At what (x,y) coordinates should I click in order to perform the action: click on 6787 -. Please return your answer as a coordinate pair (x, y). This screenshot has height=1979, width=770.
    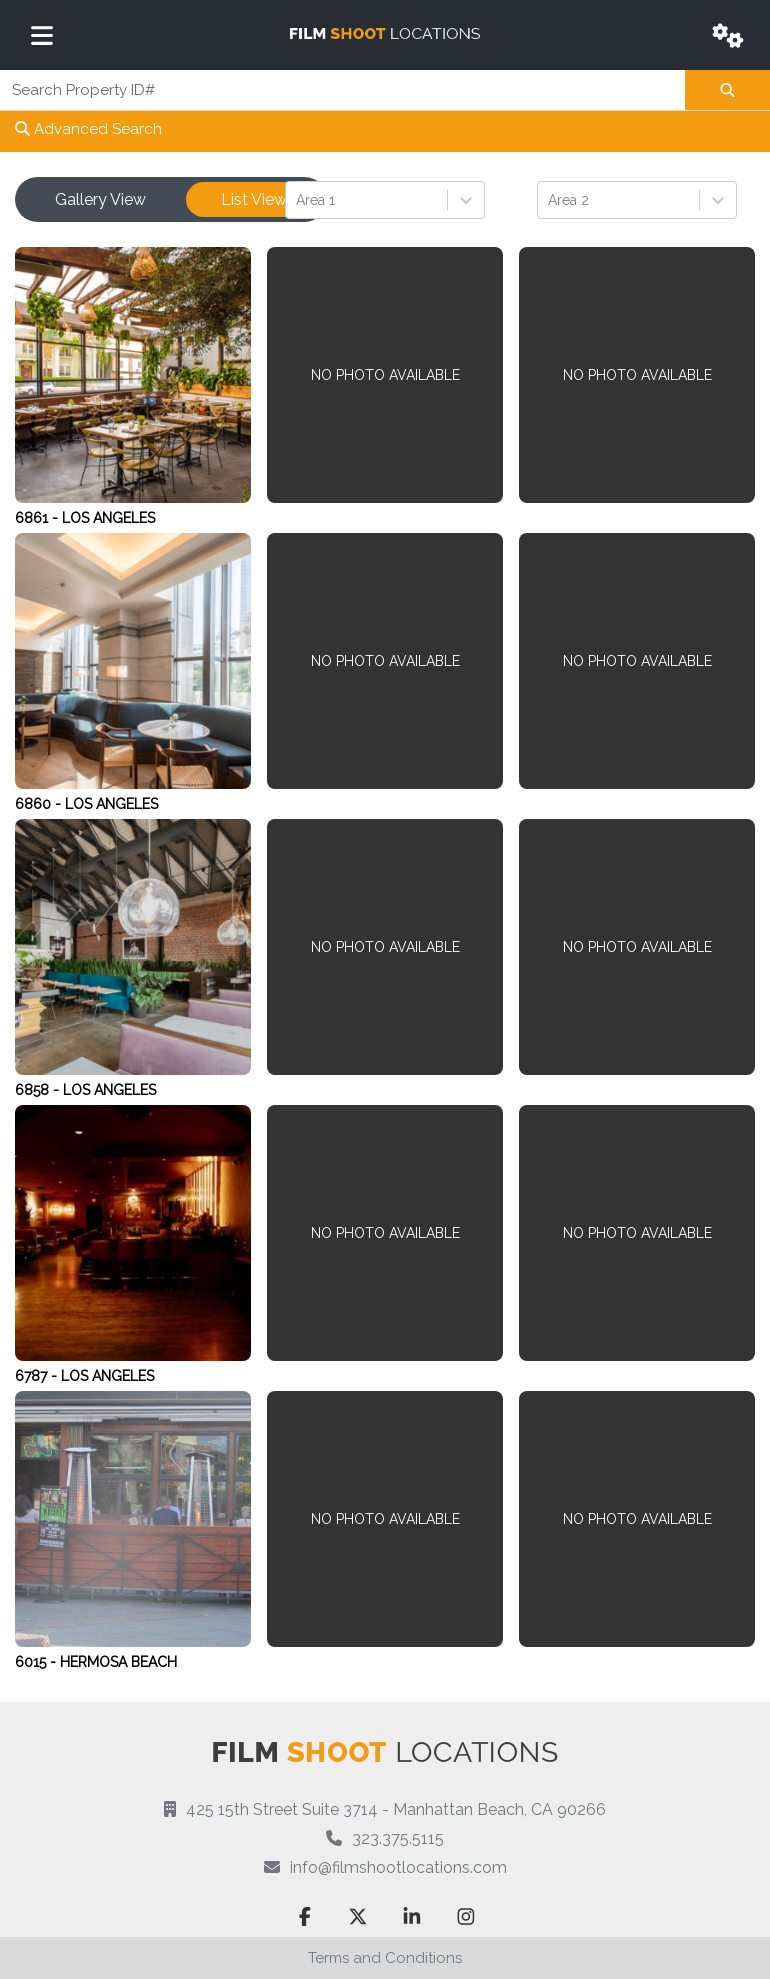
    Looking at the image, I should click on (38, 1376).